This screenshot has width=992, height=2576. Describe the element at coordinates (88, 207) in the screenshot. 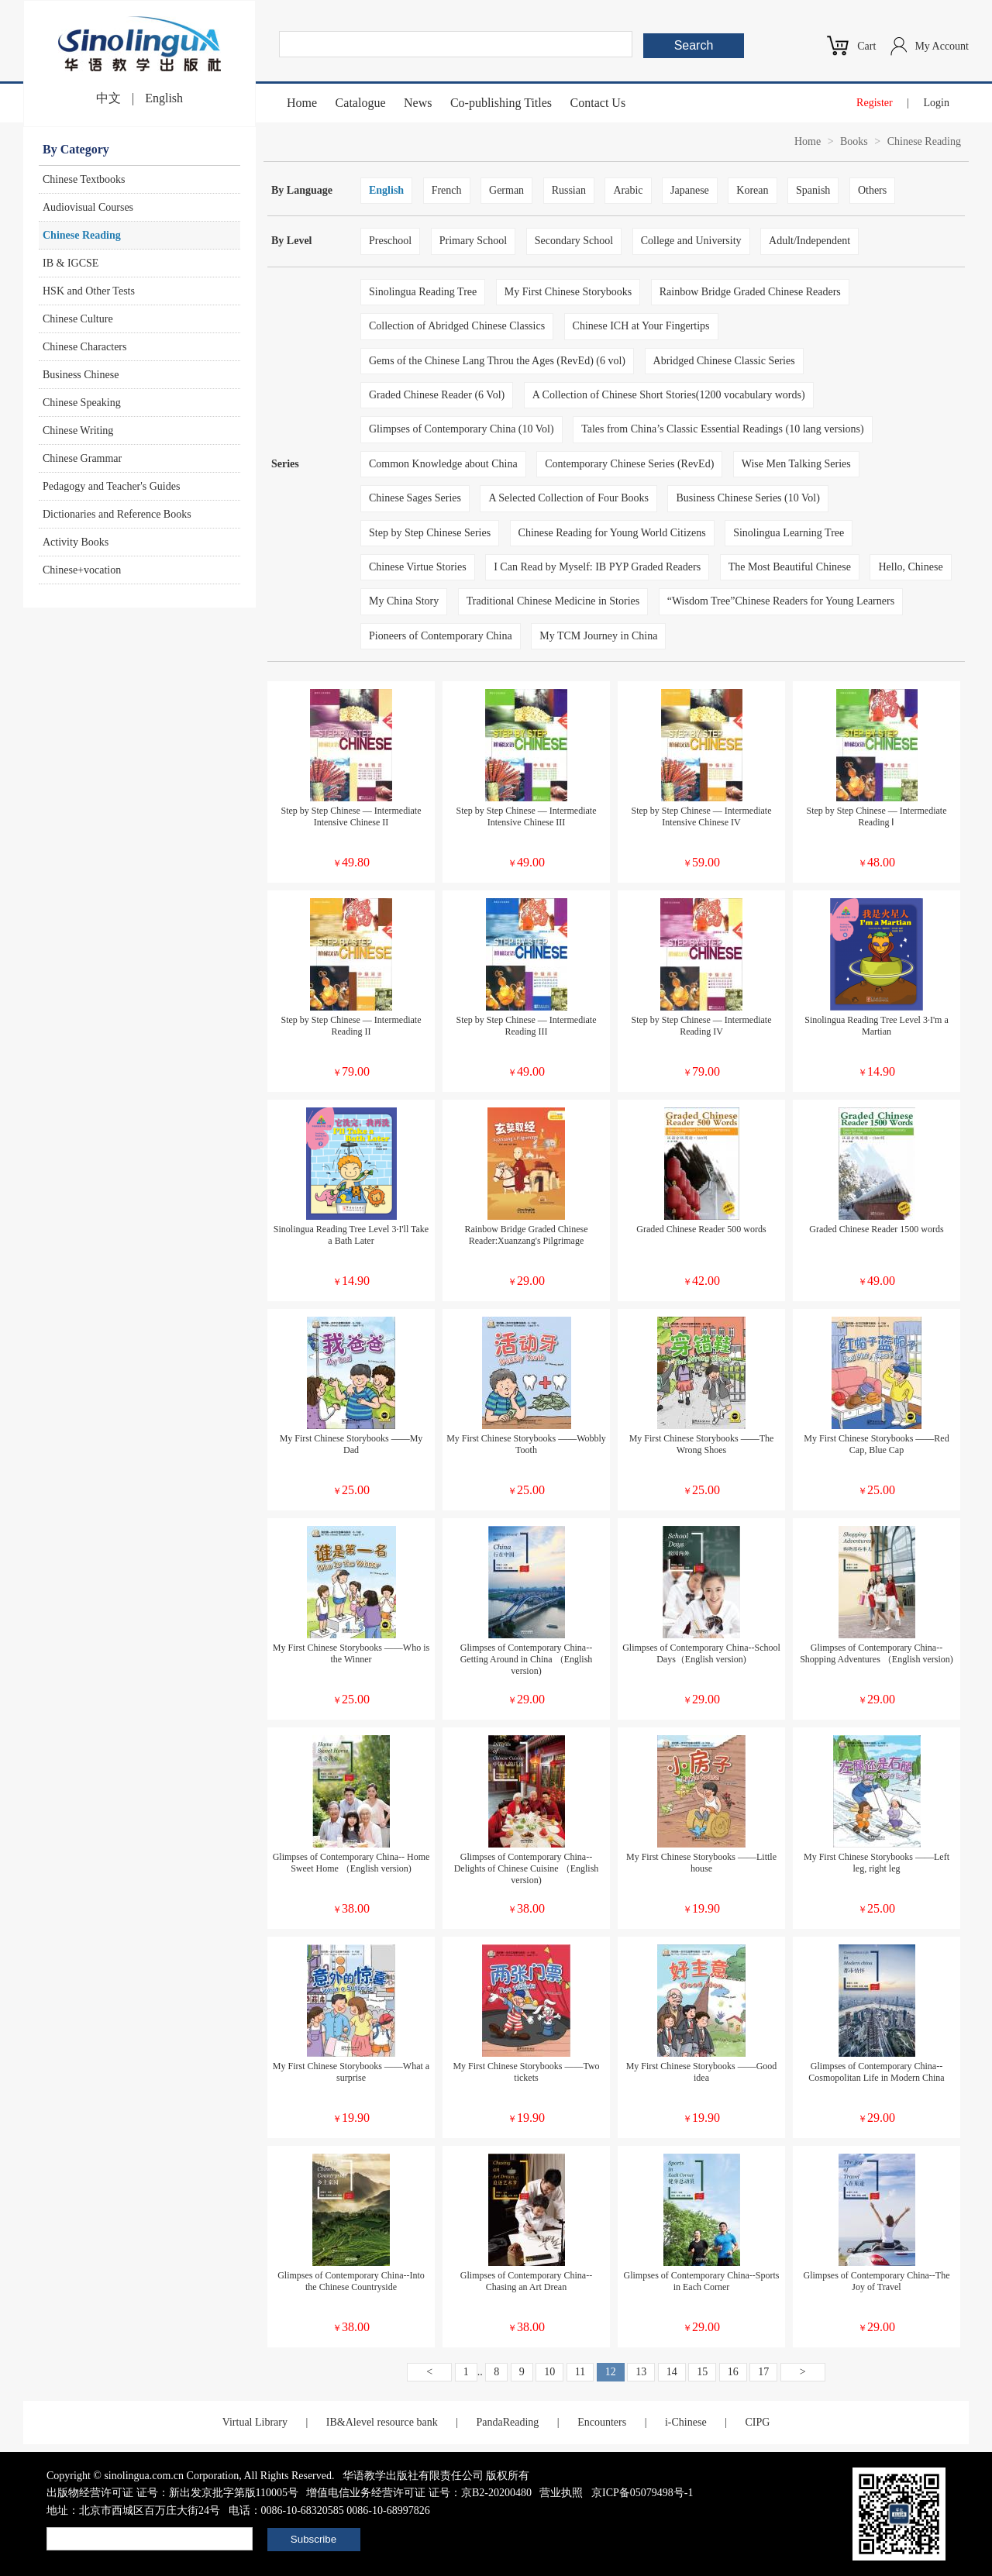

I see `Audiovisual Courses` at that location.